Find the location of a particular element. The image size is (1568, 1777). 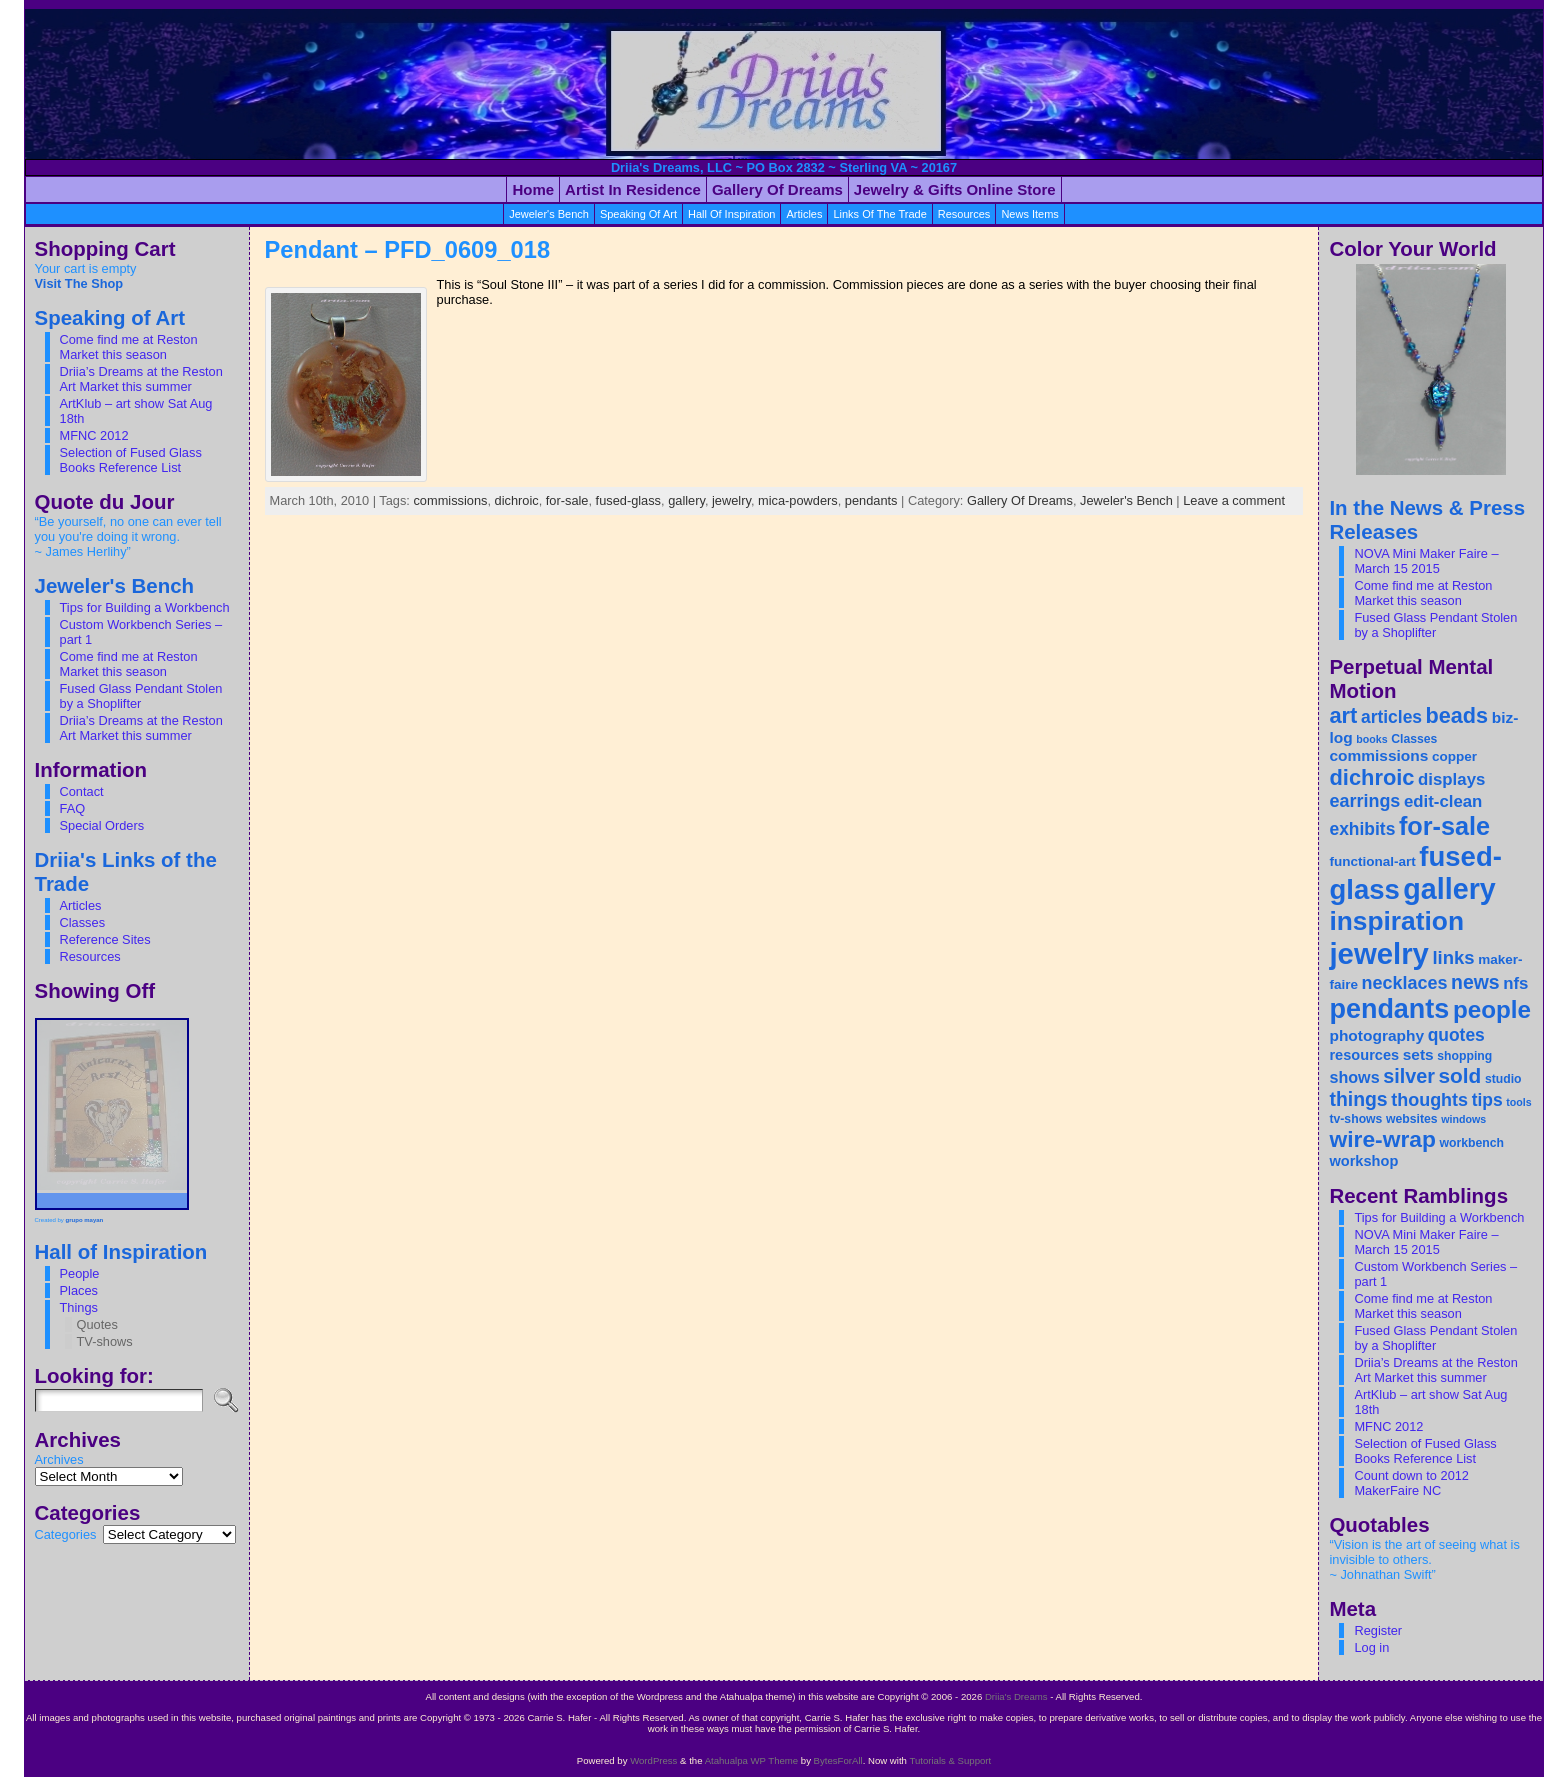

Places is located at coordinates (79, 1290).